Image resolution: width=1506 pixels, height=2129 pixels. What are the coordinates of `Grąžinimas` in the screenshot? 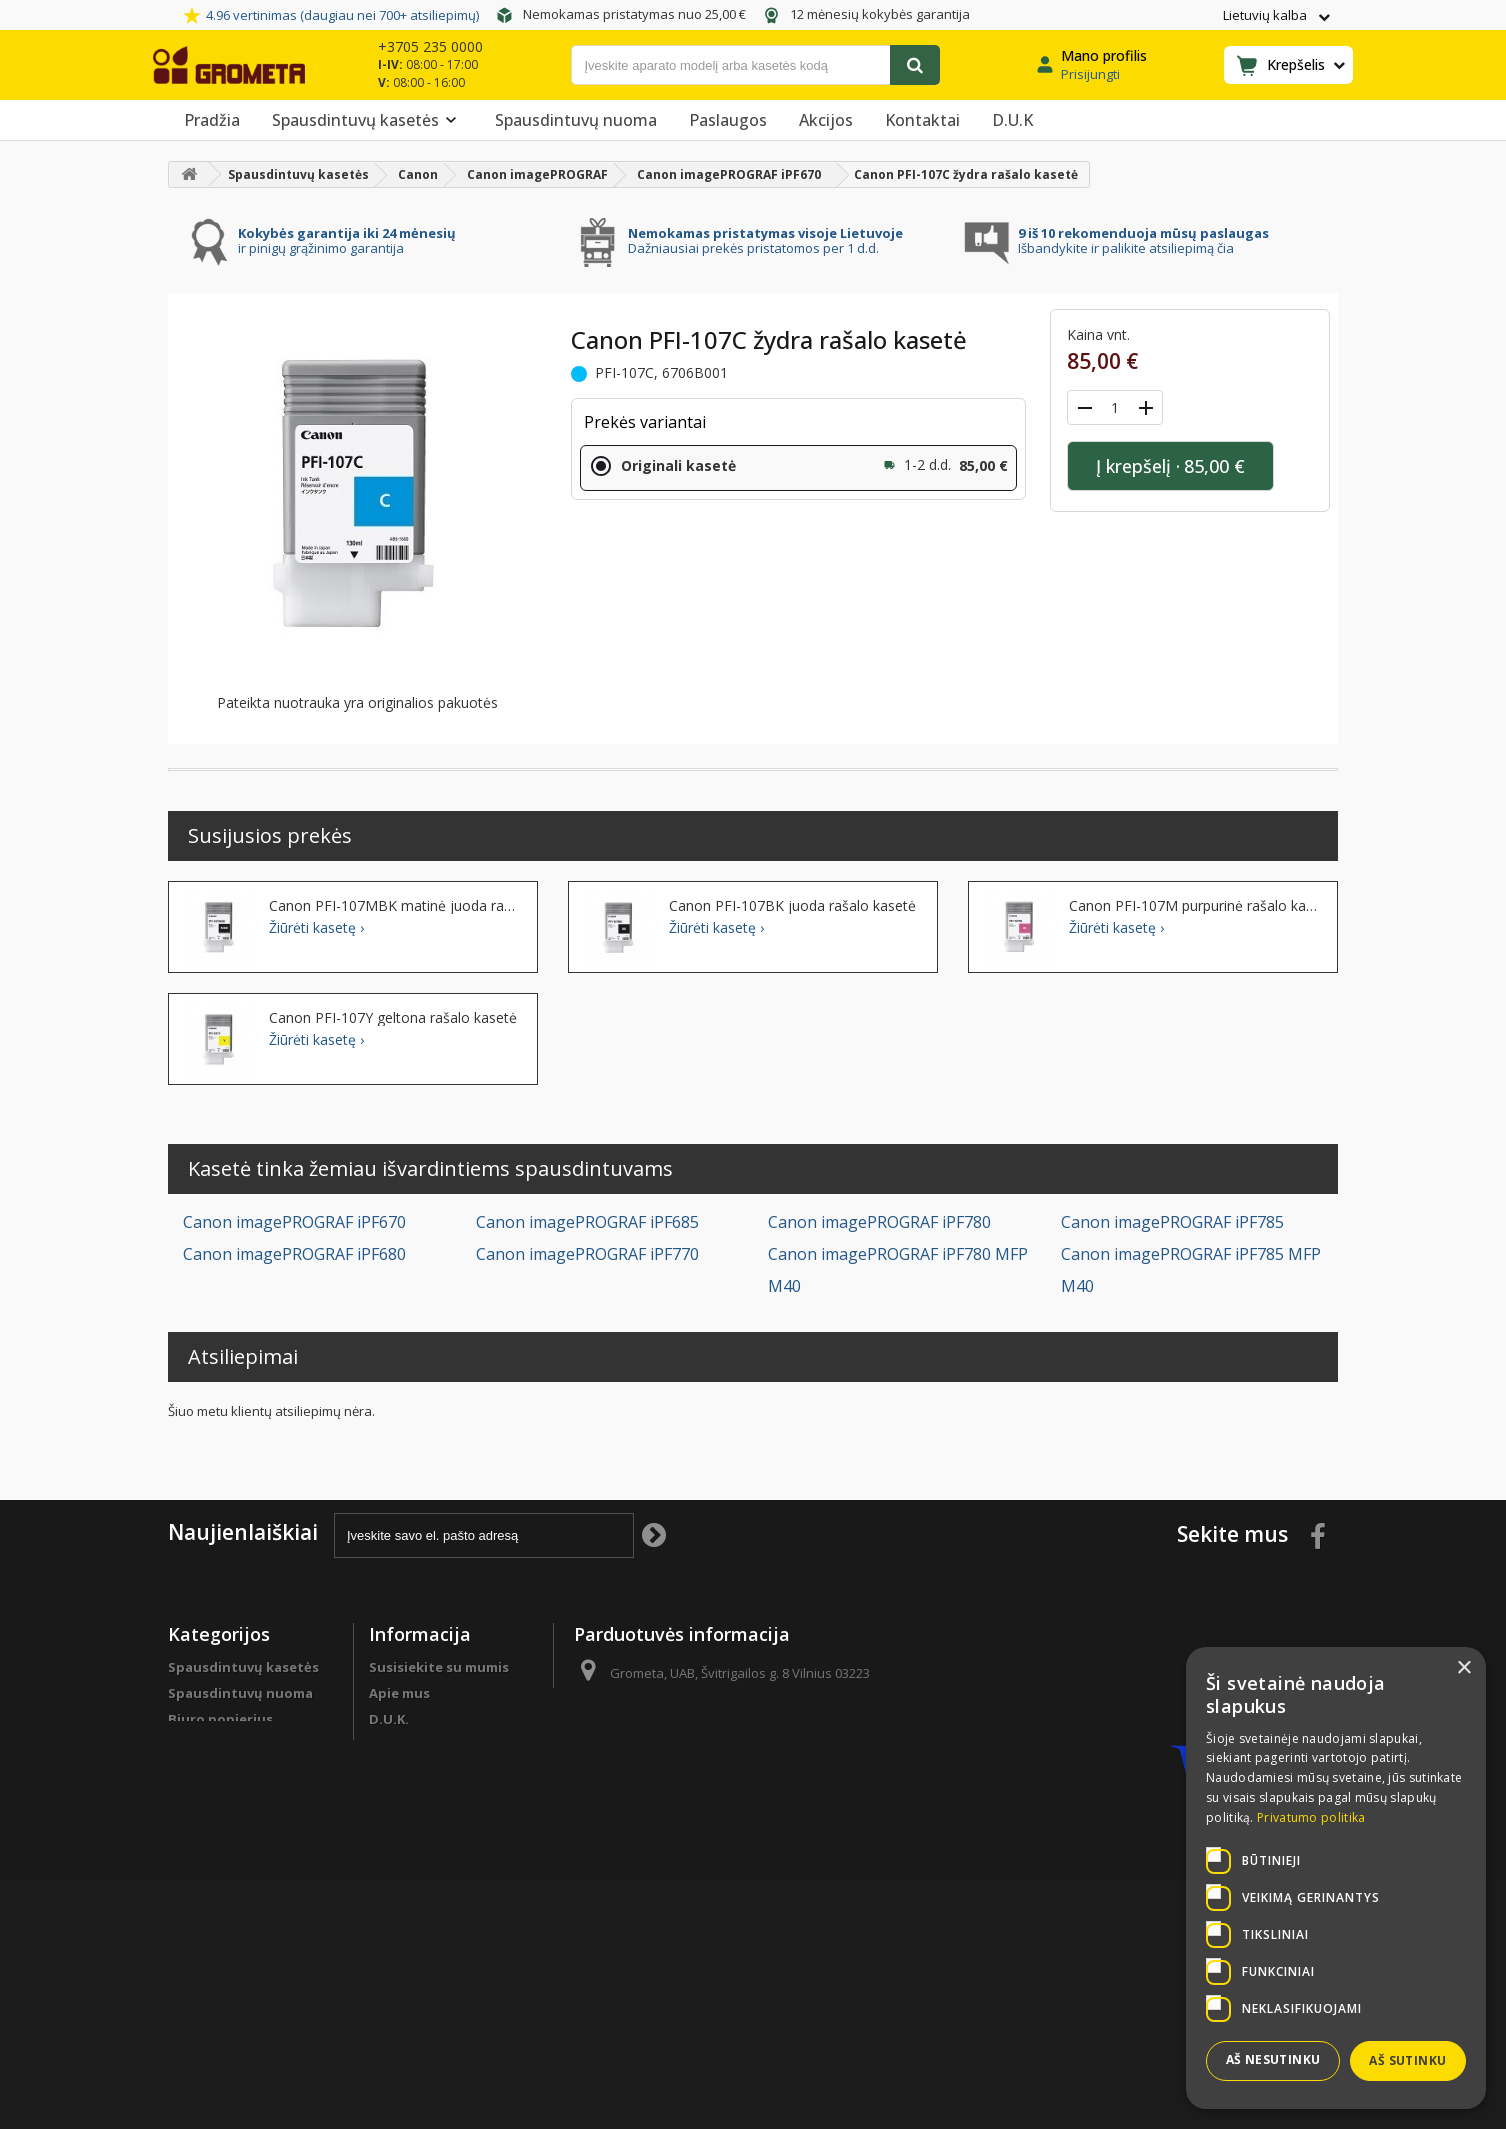 It's located at (406, 1841).